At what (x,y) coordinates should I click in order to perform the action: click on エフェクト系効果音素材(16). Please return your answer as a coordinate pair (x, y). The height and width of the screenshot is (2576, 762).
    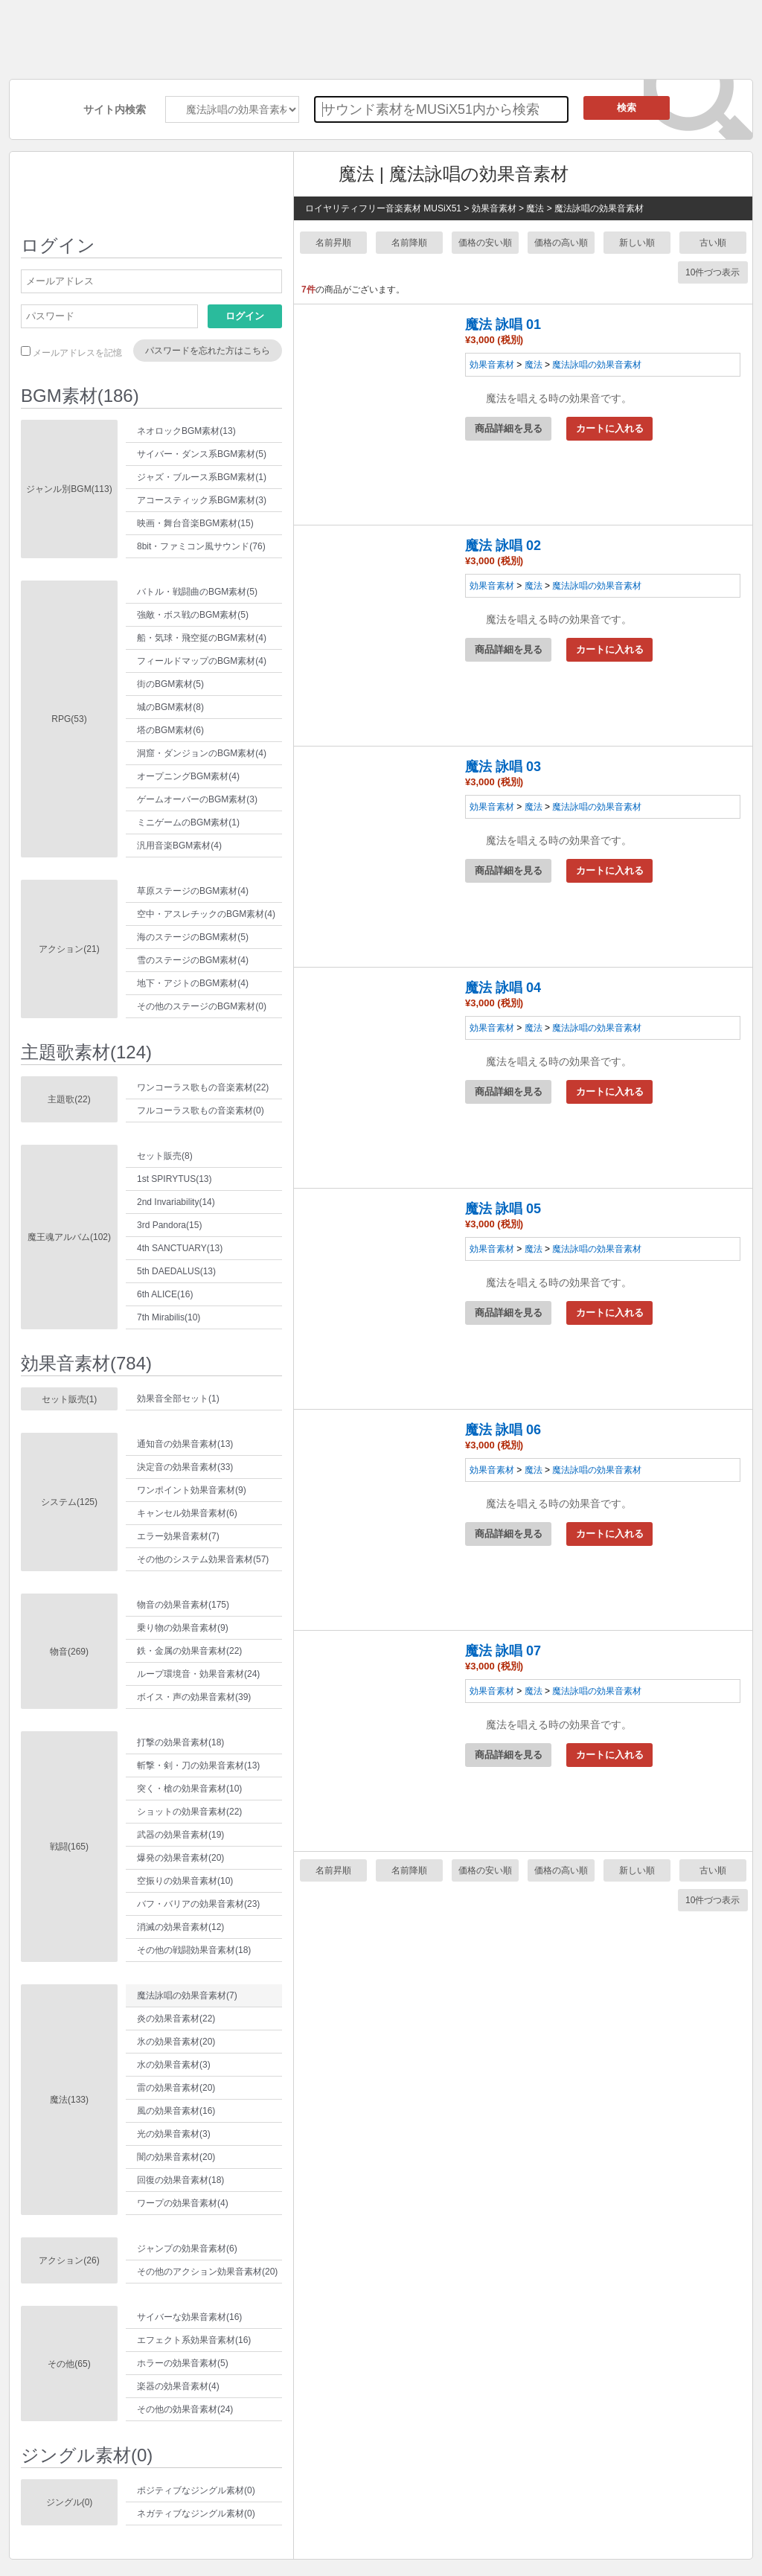
    Looking at the image, I should click on (194, 2340).